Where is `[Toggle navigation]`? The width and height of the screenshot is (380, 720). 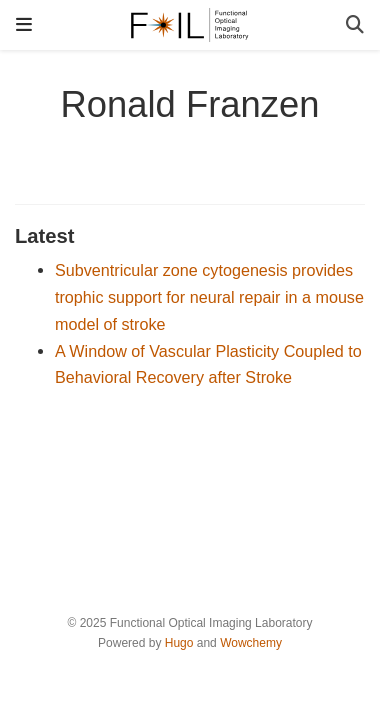 [Toggle navigation] is located at coordinates (24, 24).